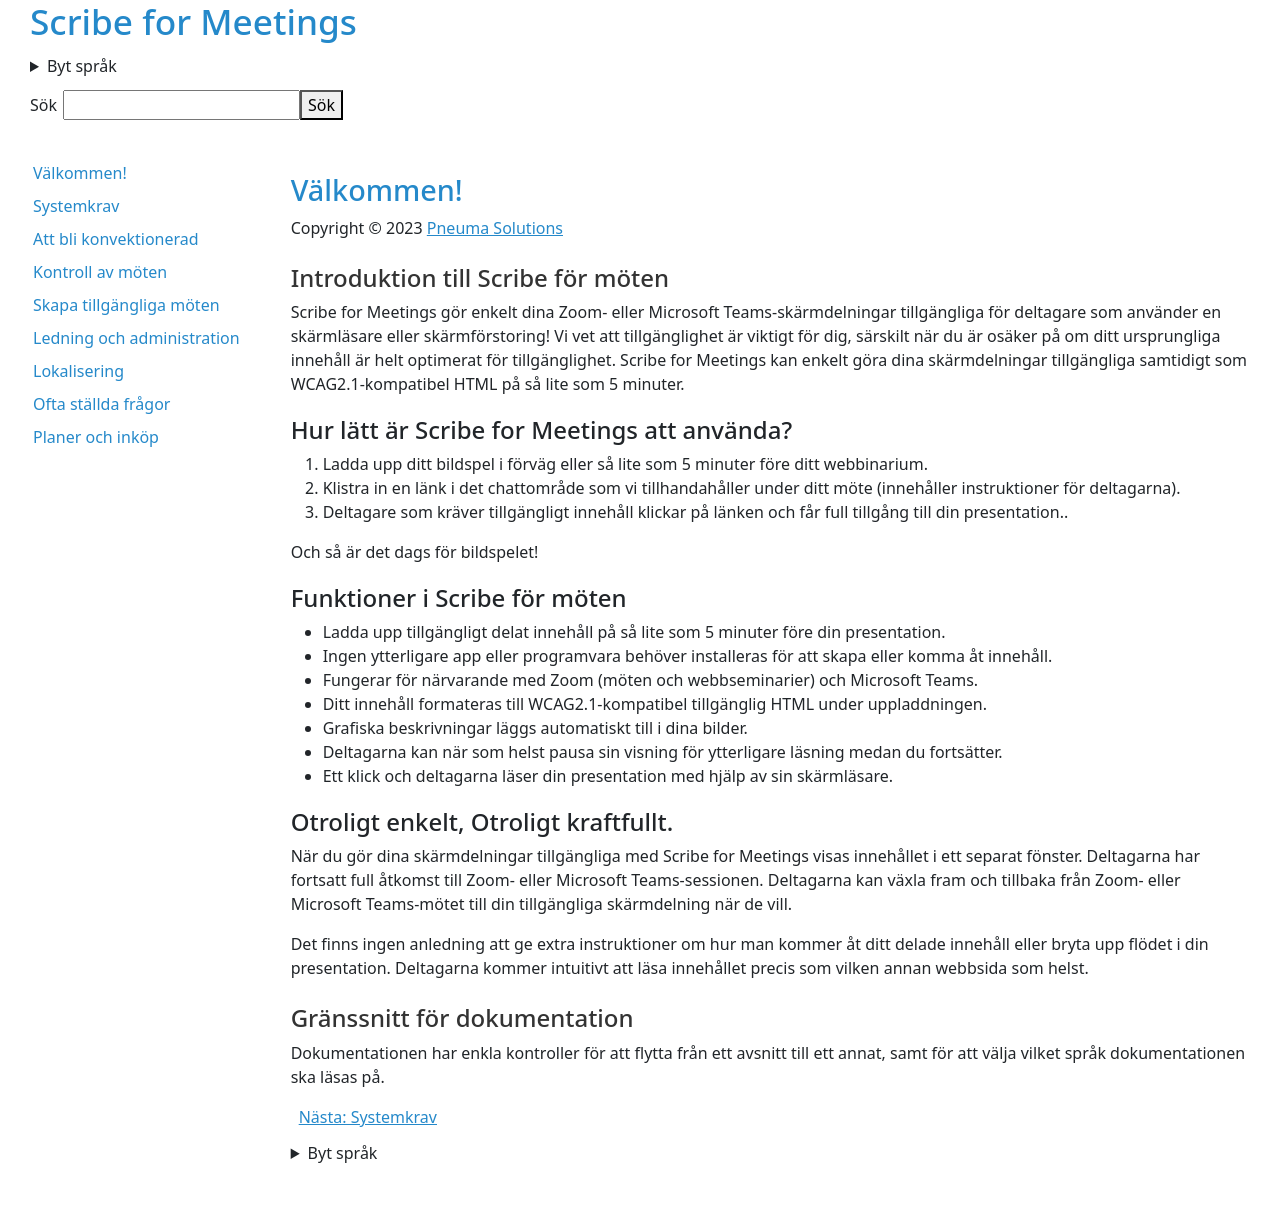 This screenshot has height=1207, width=1280. Describe the element at coordinates (126, 305) in the screenshot. I see `Skapa tillgängliga möten` at that location.